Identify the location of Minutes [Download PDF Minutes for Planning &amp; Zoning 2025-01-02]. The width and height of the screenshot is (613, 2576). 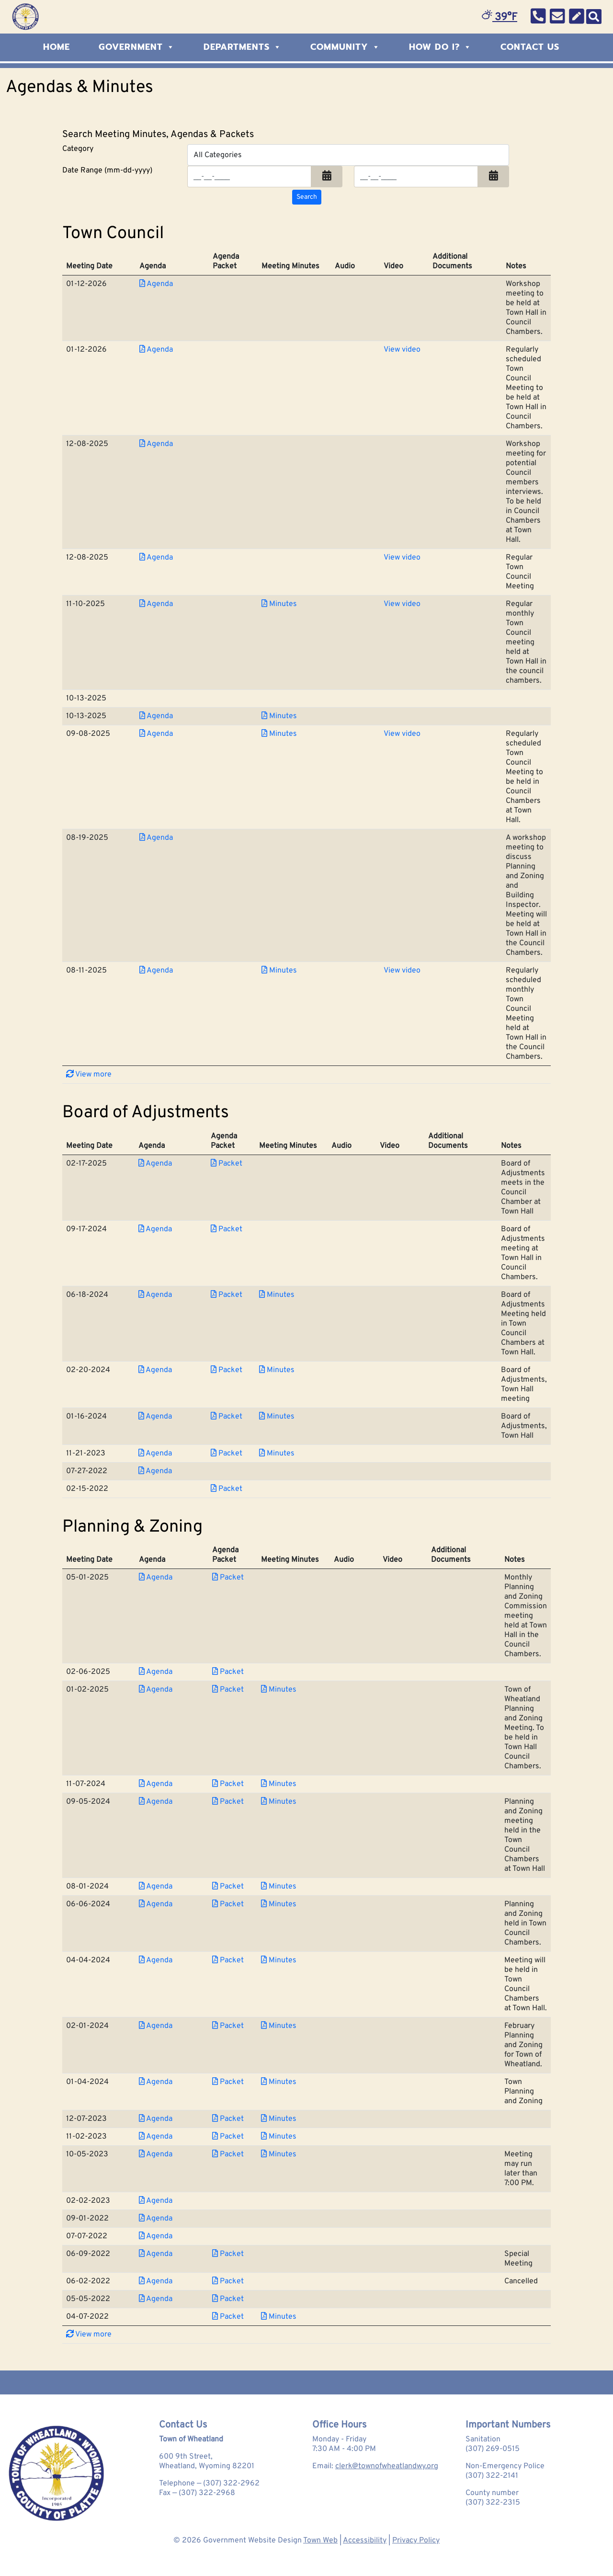
(278, 1689).